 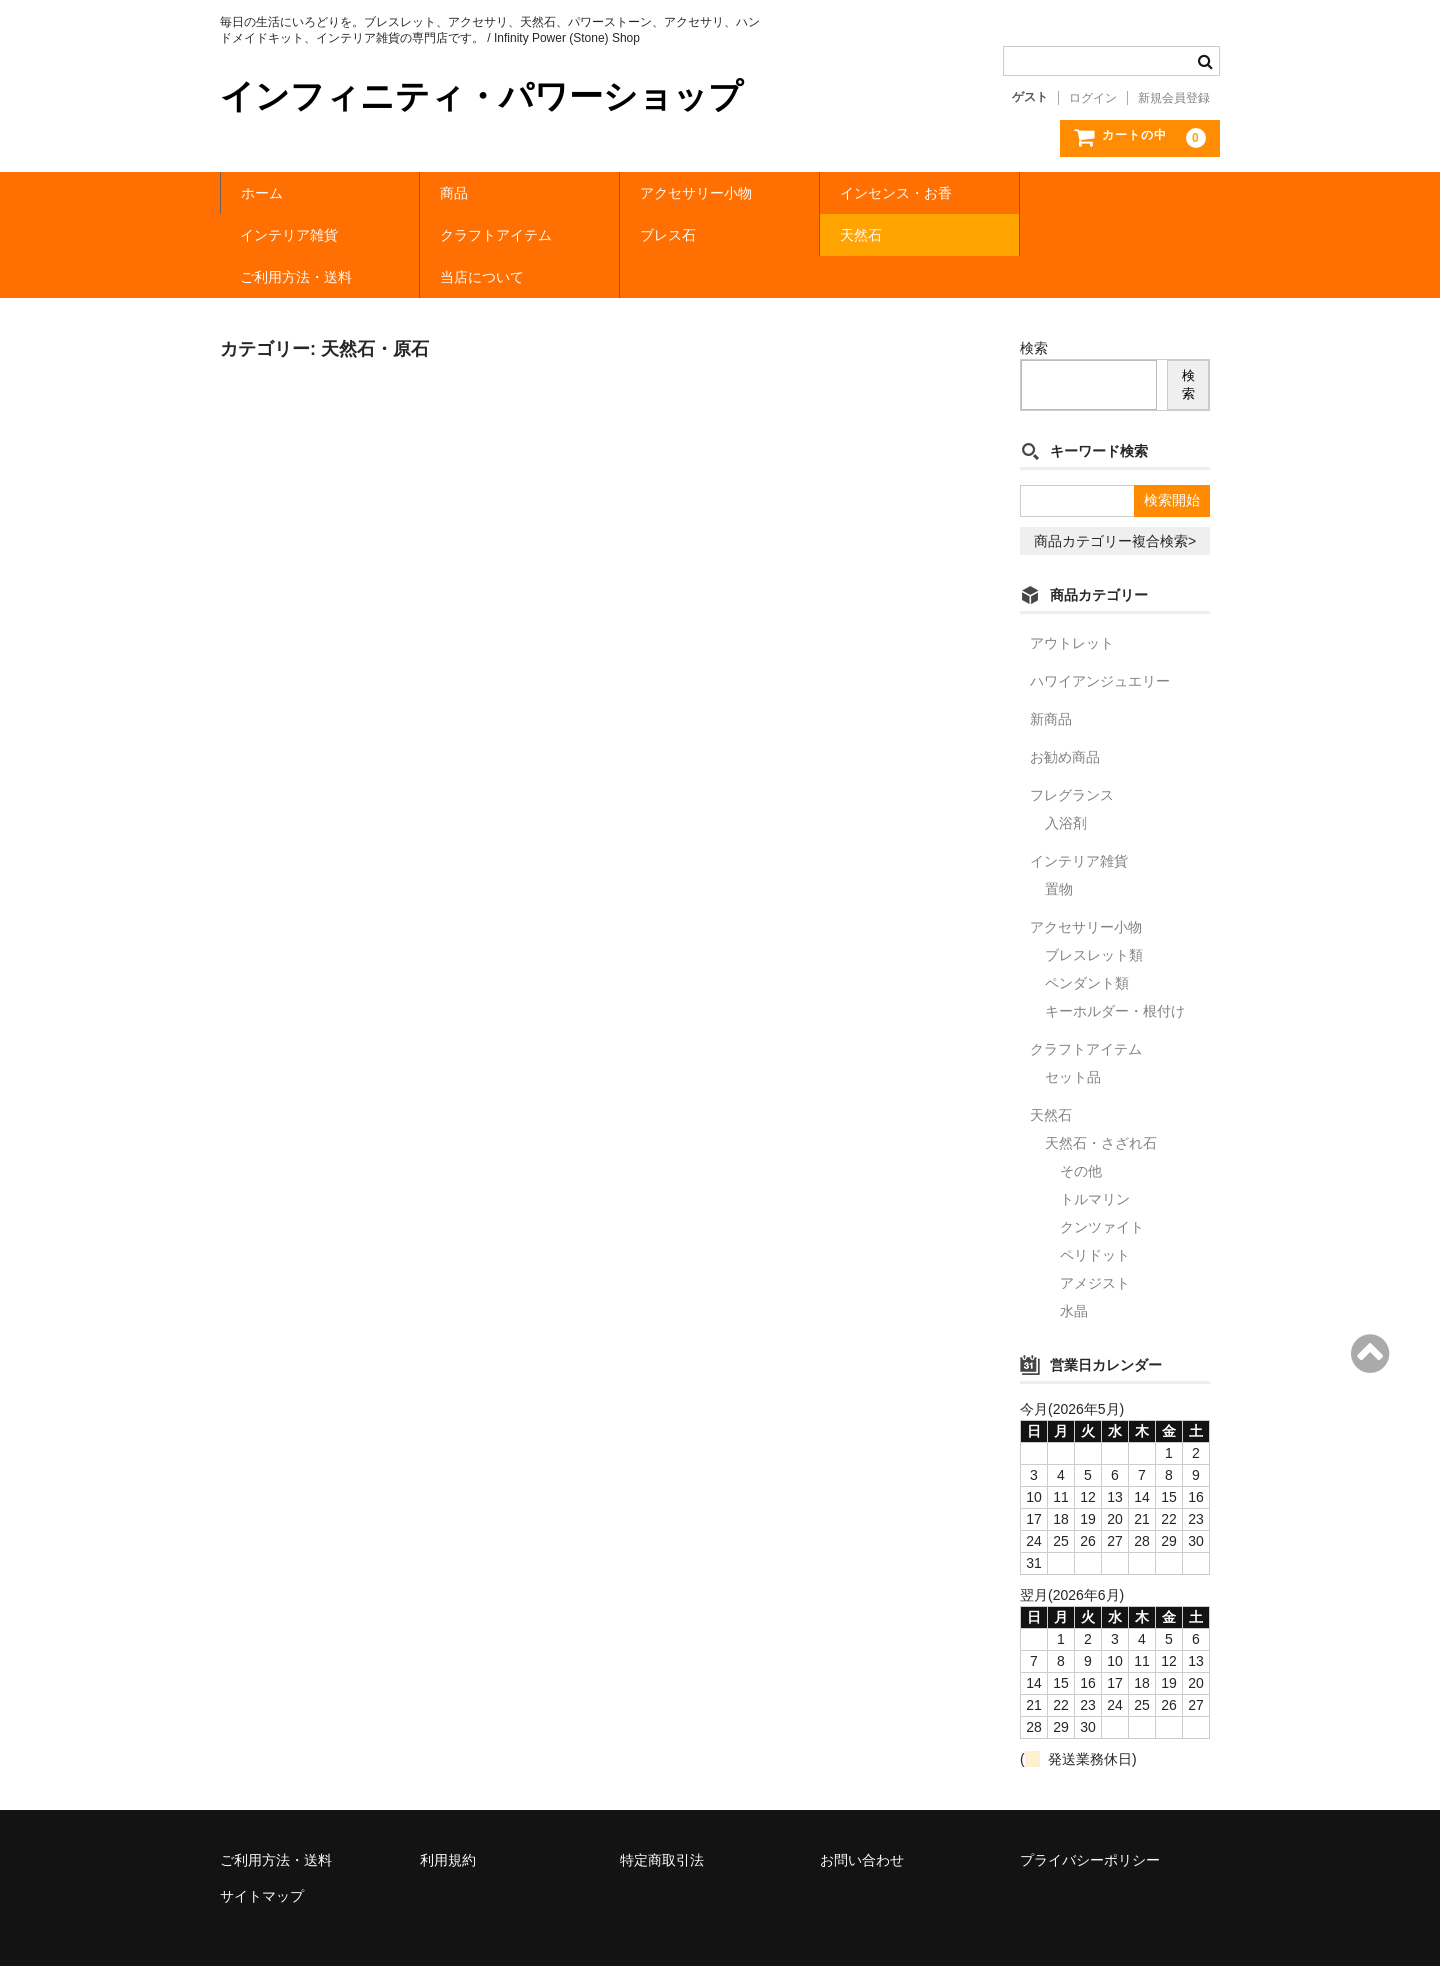 What do you see at coordinates (481, 96) in the screenshot?
I see `インフィニティ・パワーショップ` at bounding box center [481, 96].